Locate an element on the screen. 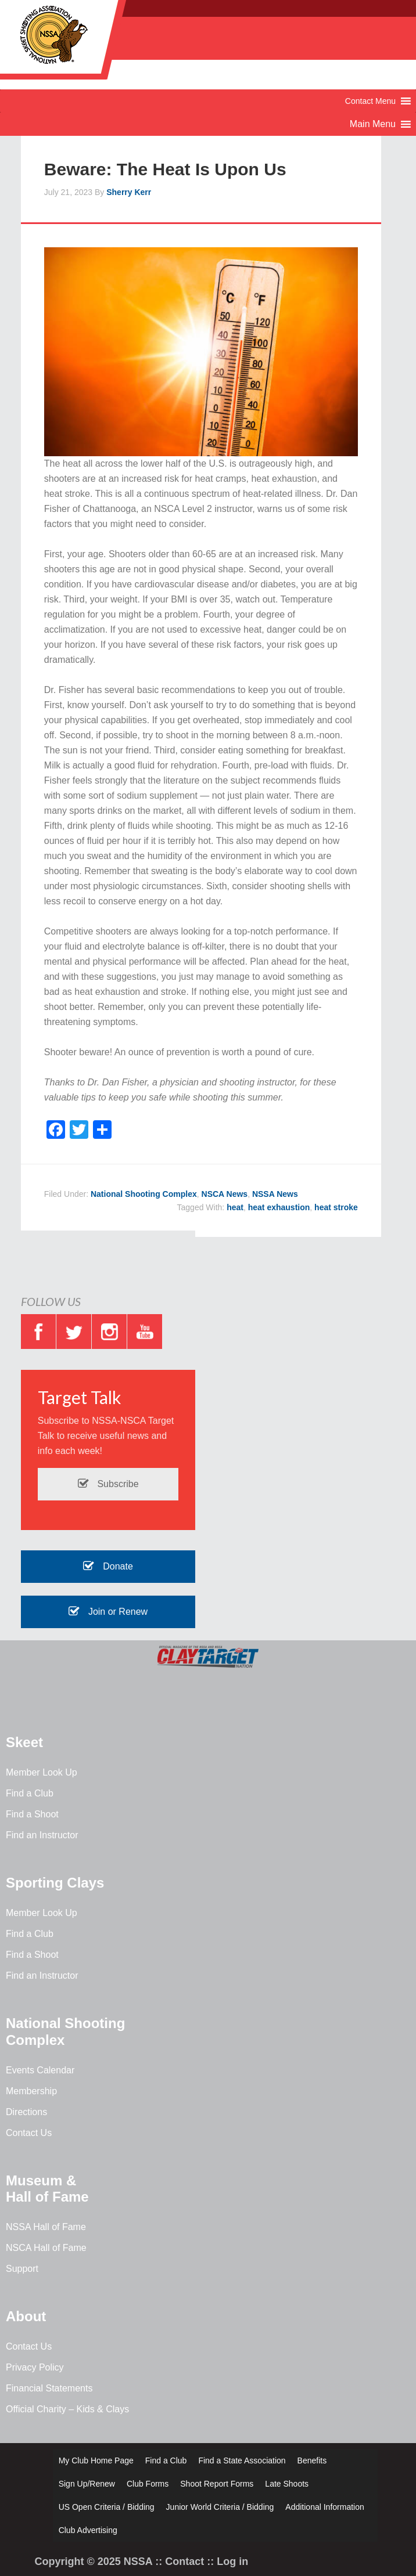 Image resolution: width=416 pixels, height=2576 pixels. About is located at coordinates (26, 2316).